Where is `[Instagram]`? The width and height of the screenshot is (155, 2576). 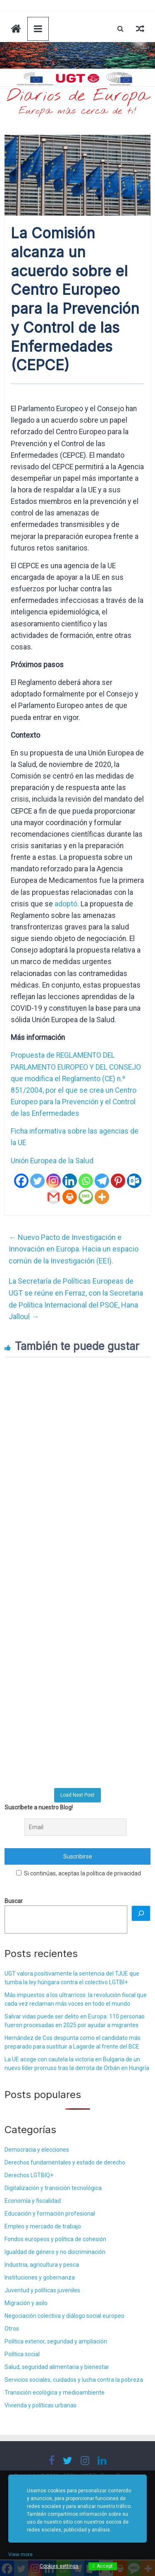 [Instagram] is located at coordinates (53, 1181).